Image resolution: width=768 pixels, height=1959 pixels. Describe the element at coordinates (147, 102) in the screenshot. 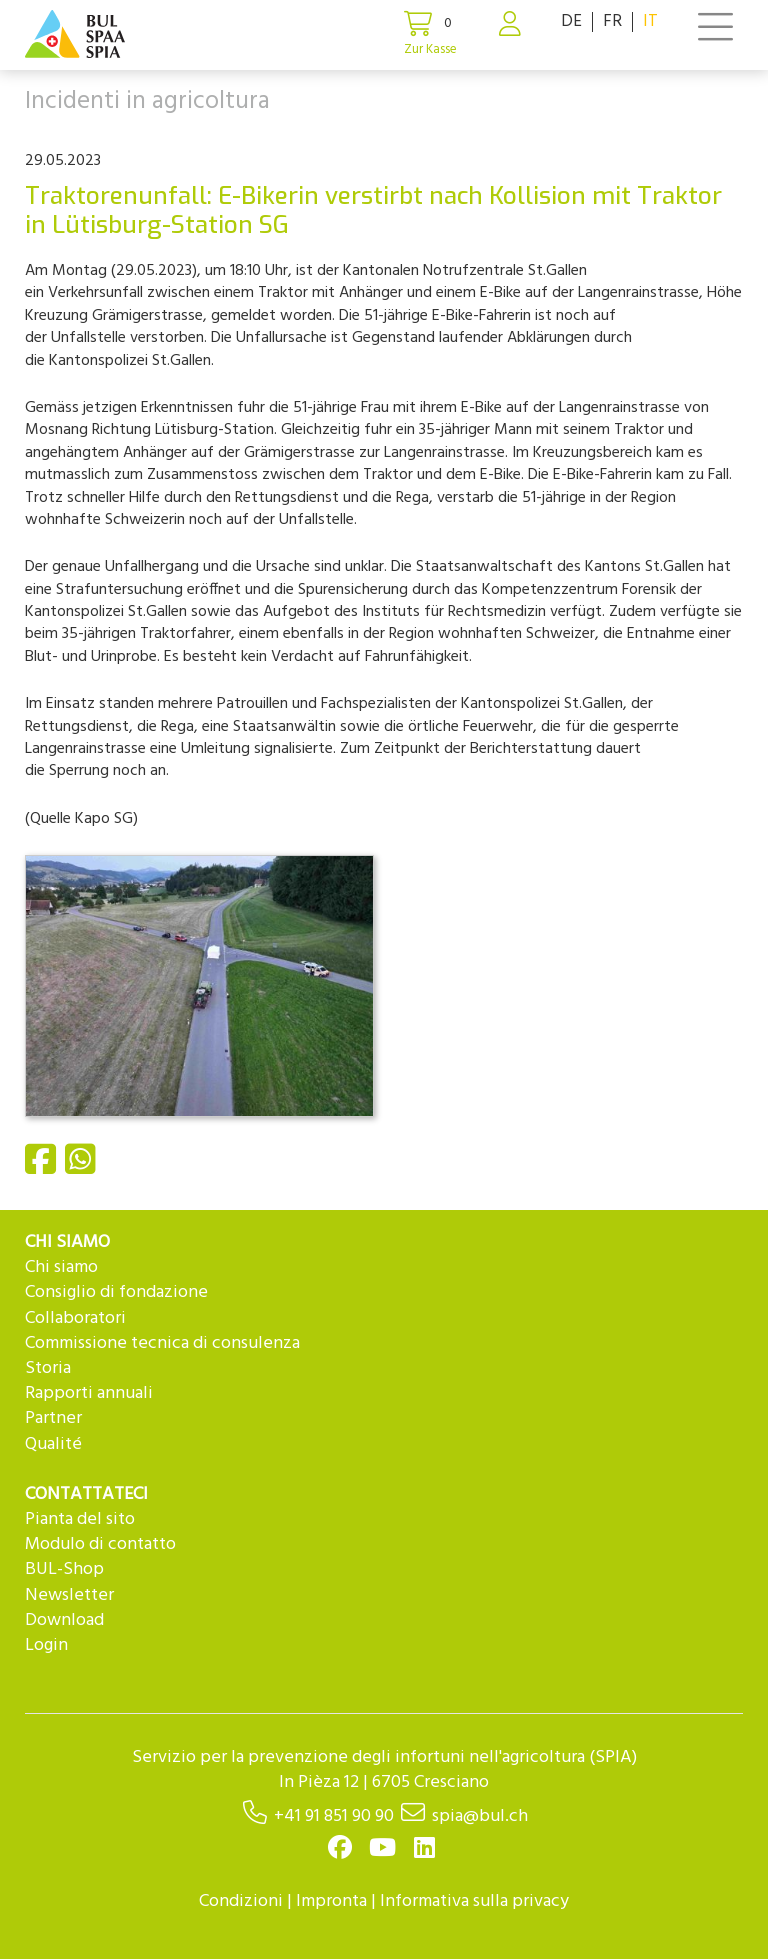

I see `Incidenti in agricoltura` at that location.